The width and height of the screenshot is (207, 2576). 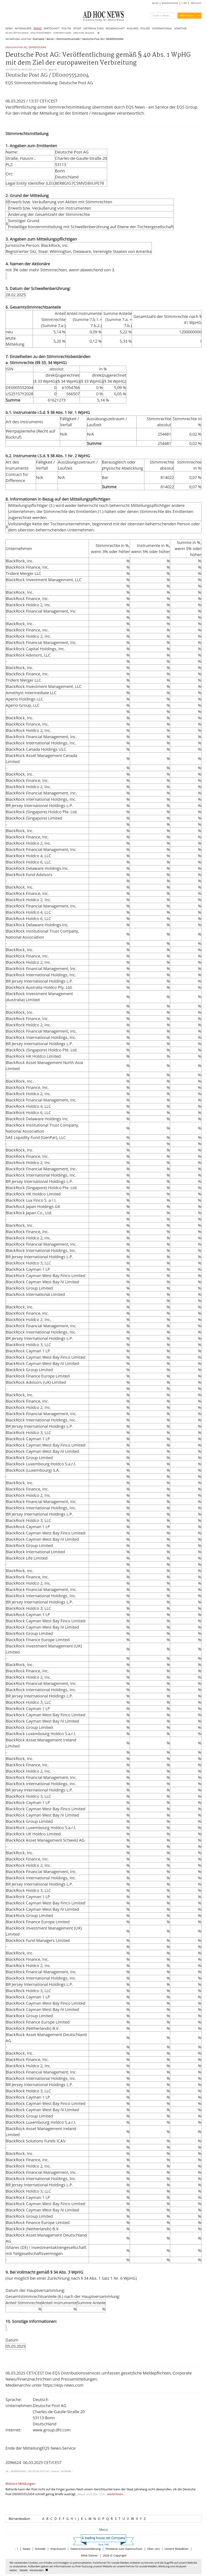 What do you see at coordinates (180, 28) in the screenshot?
I see `SONSTIGE` at bounding box center [180, 28].